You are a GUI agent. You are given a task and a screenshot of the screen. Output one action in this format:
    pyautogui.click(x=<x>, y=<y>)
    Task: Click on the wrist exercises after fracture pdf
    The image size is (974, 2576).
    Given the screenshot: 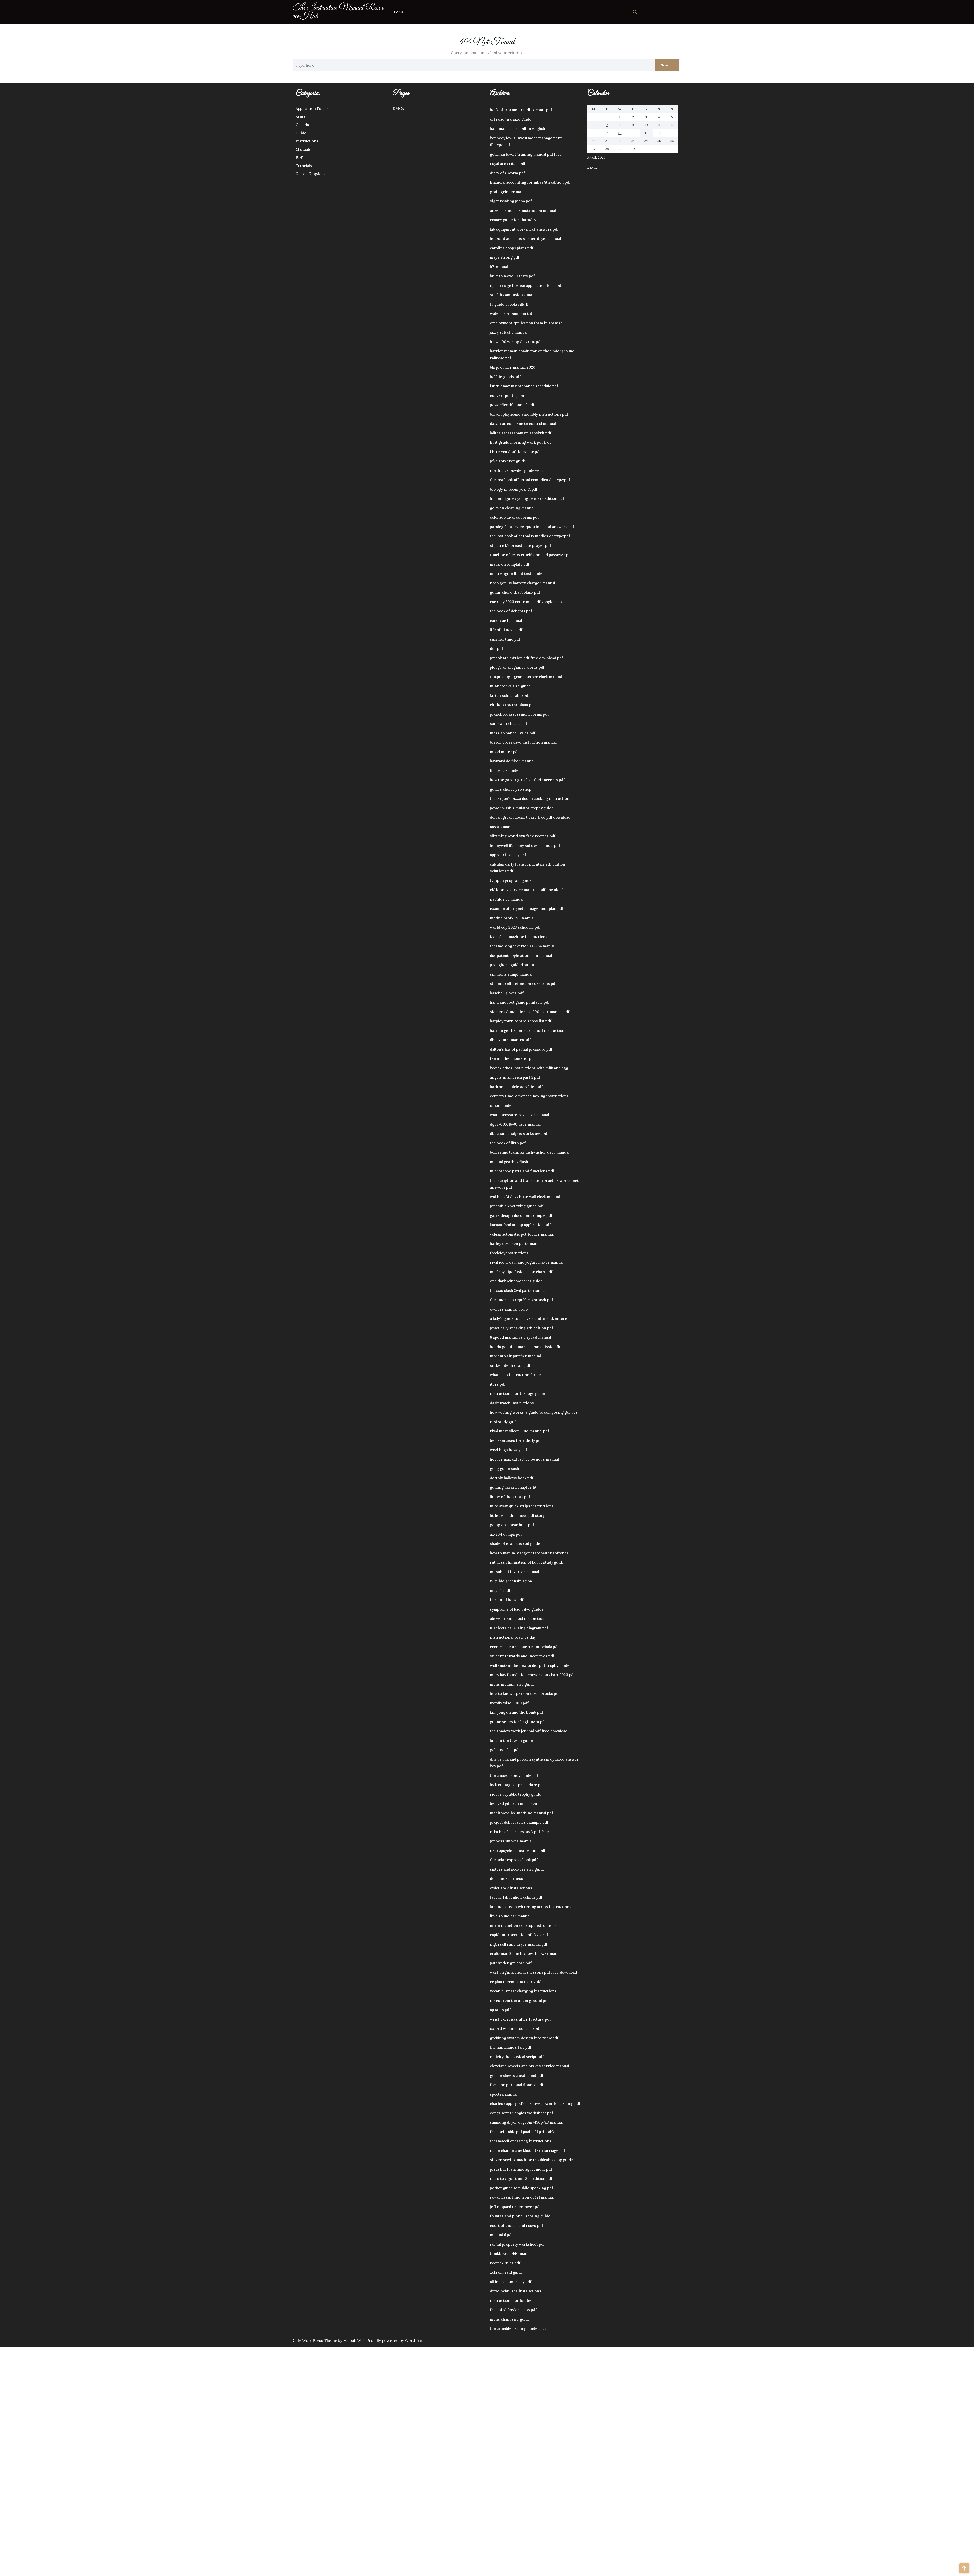 What is the action you would take?
    pyautogui.click(x=593, y=2017)
    